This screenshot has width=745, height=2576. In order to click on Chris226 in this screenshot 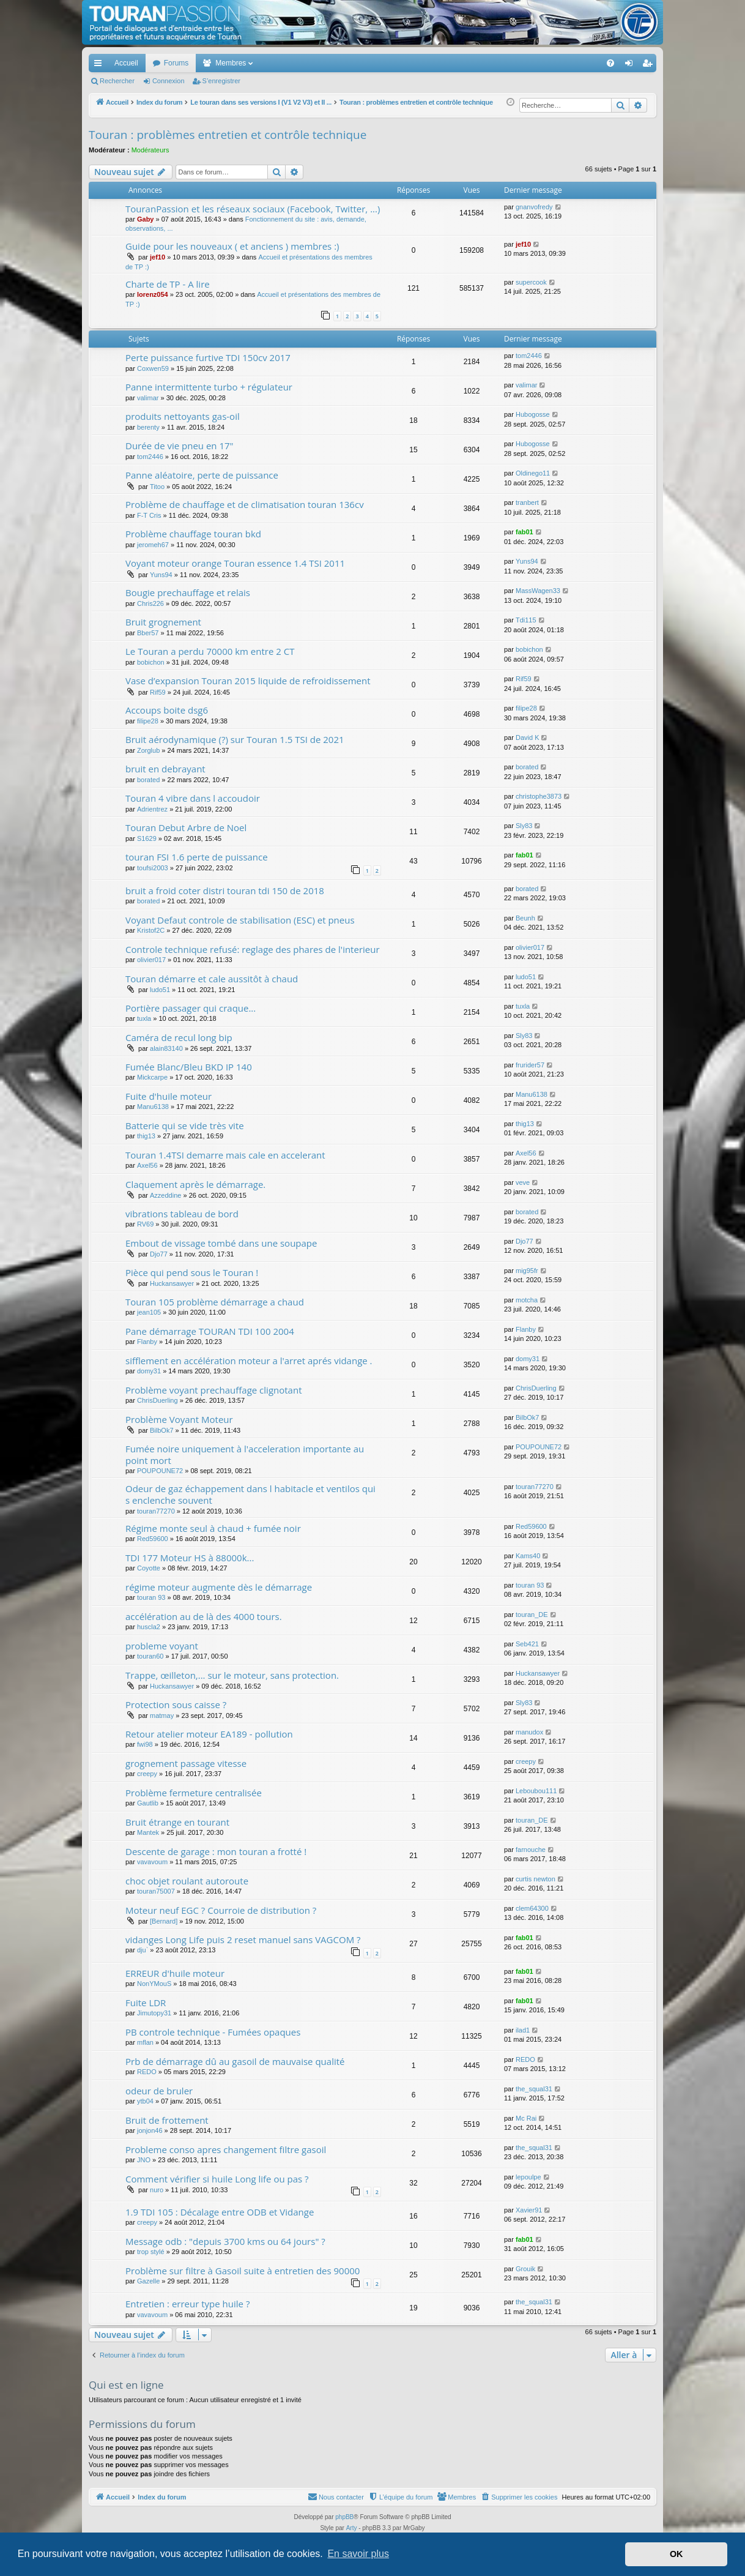, I will do `click(150, 603)`.